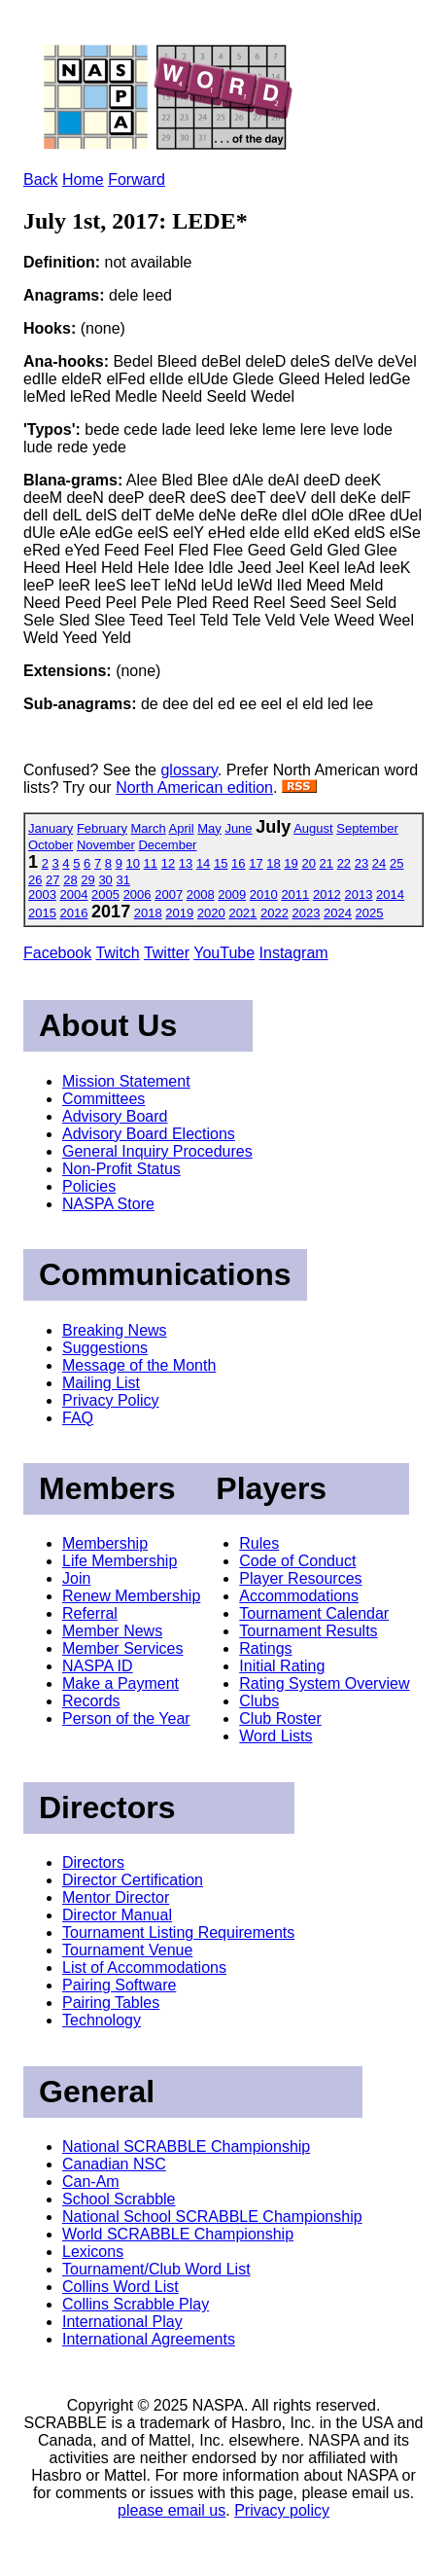  I want to click on Advisory Board Elections, so click(148, 1134).